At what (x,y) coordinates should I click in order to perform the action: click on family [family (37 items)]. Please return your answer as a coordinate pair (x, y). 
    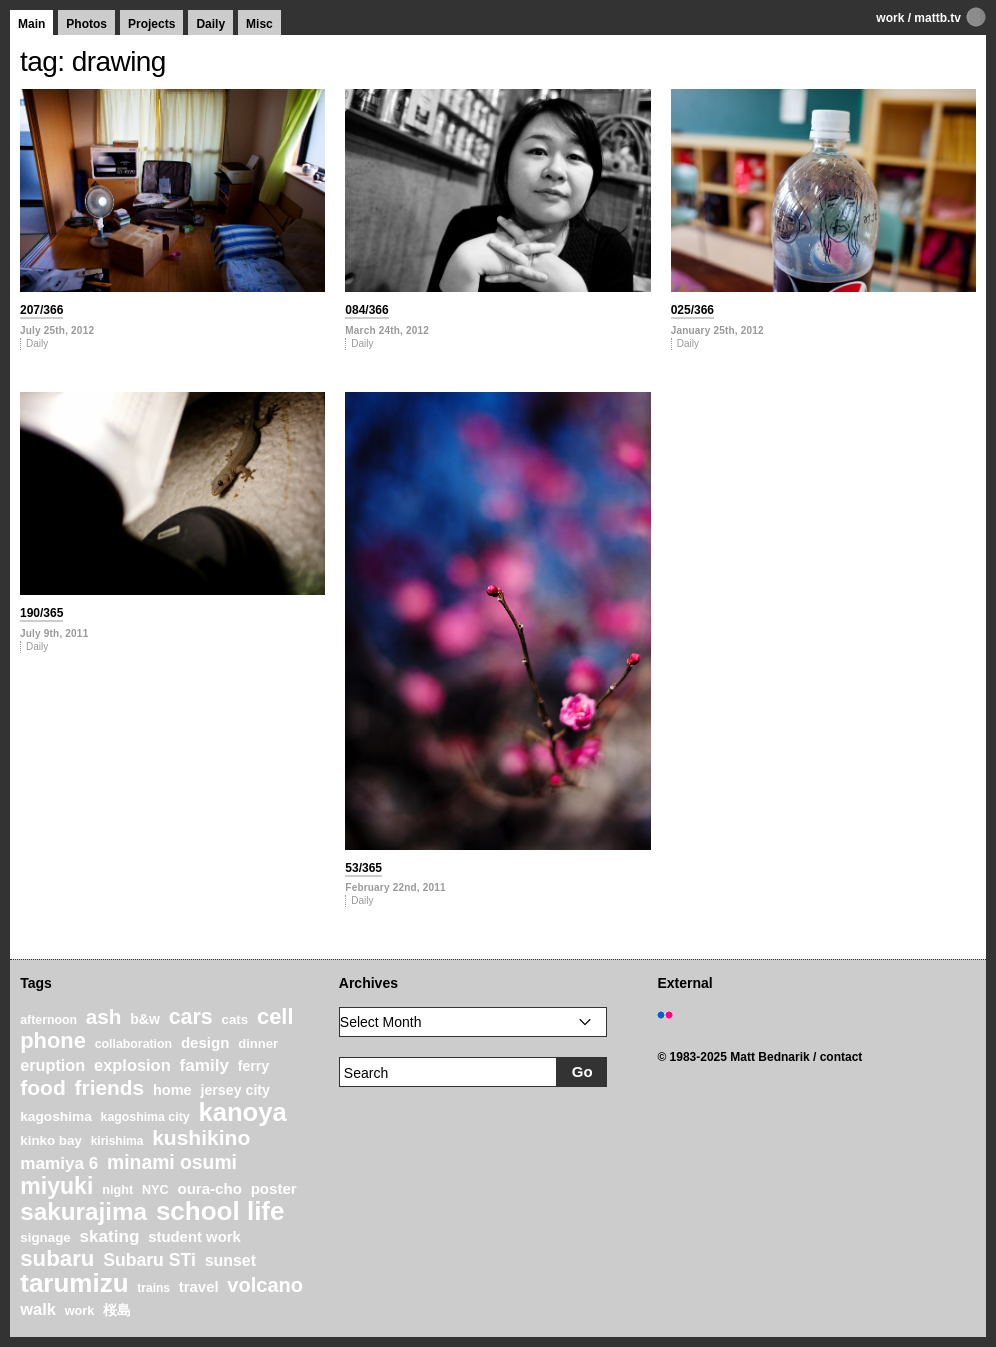
    Looking at the image, I should click on (203, 1065).